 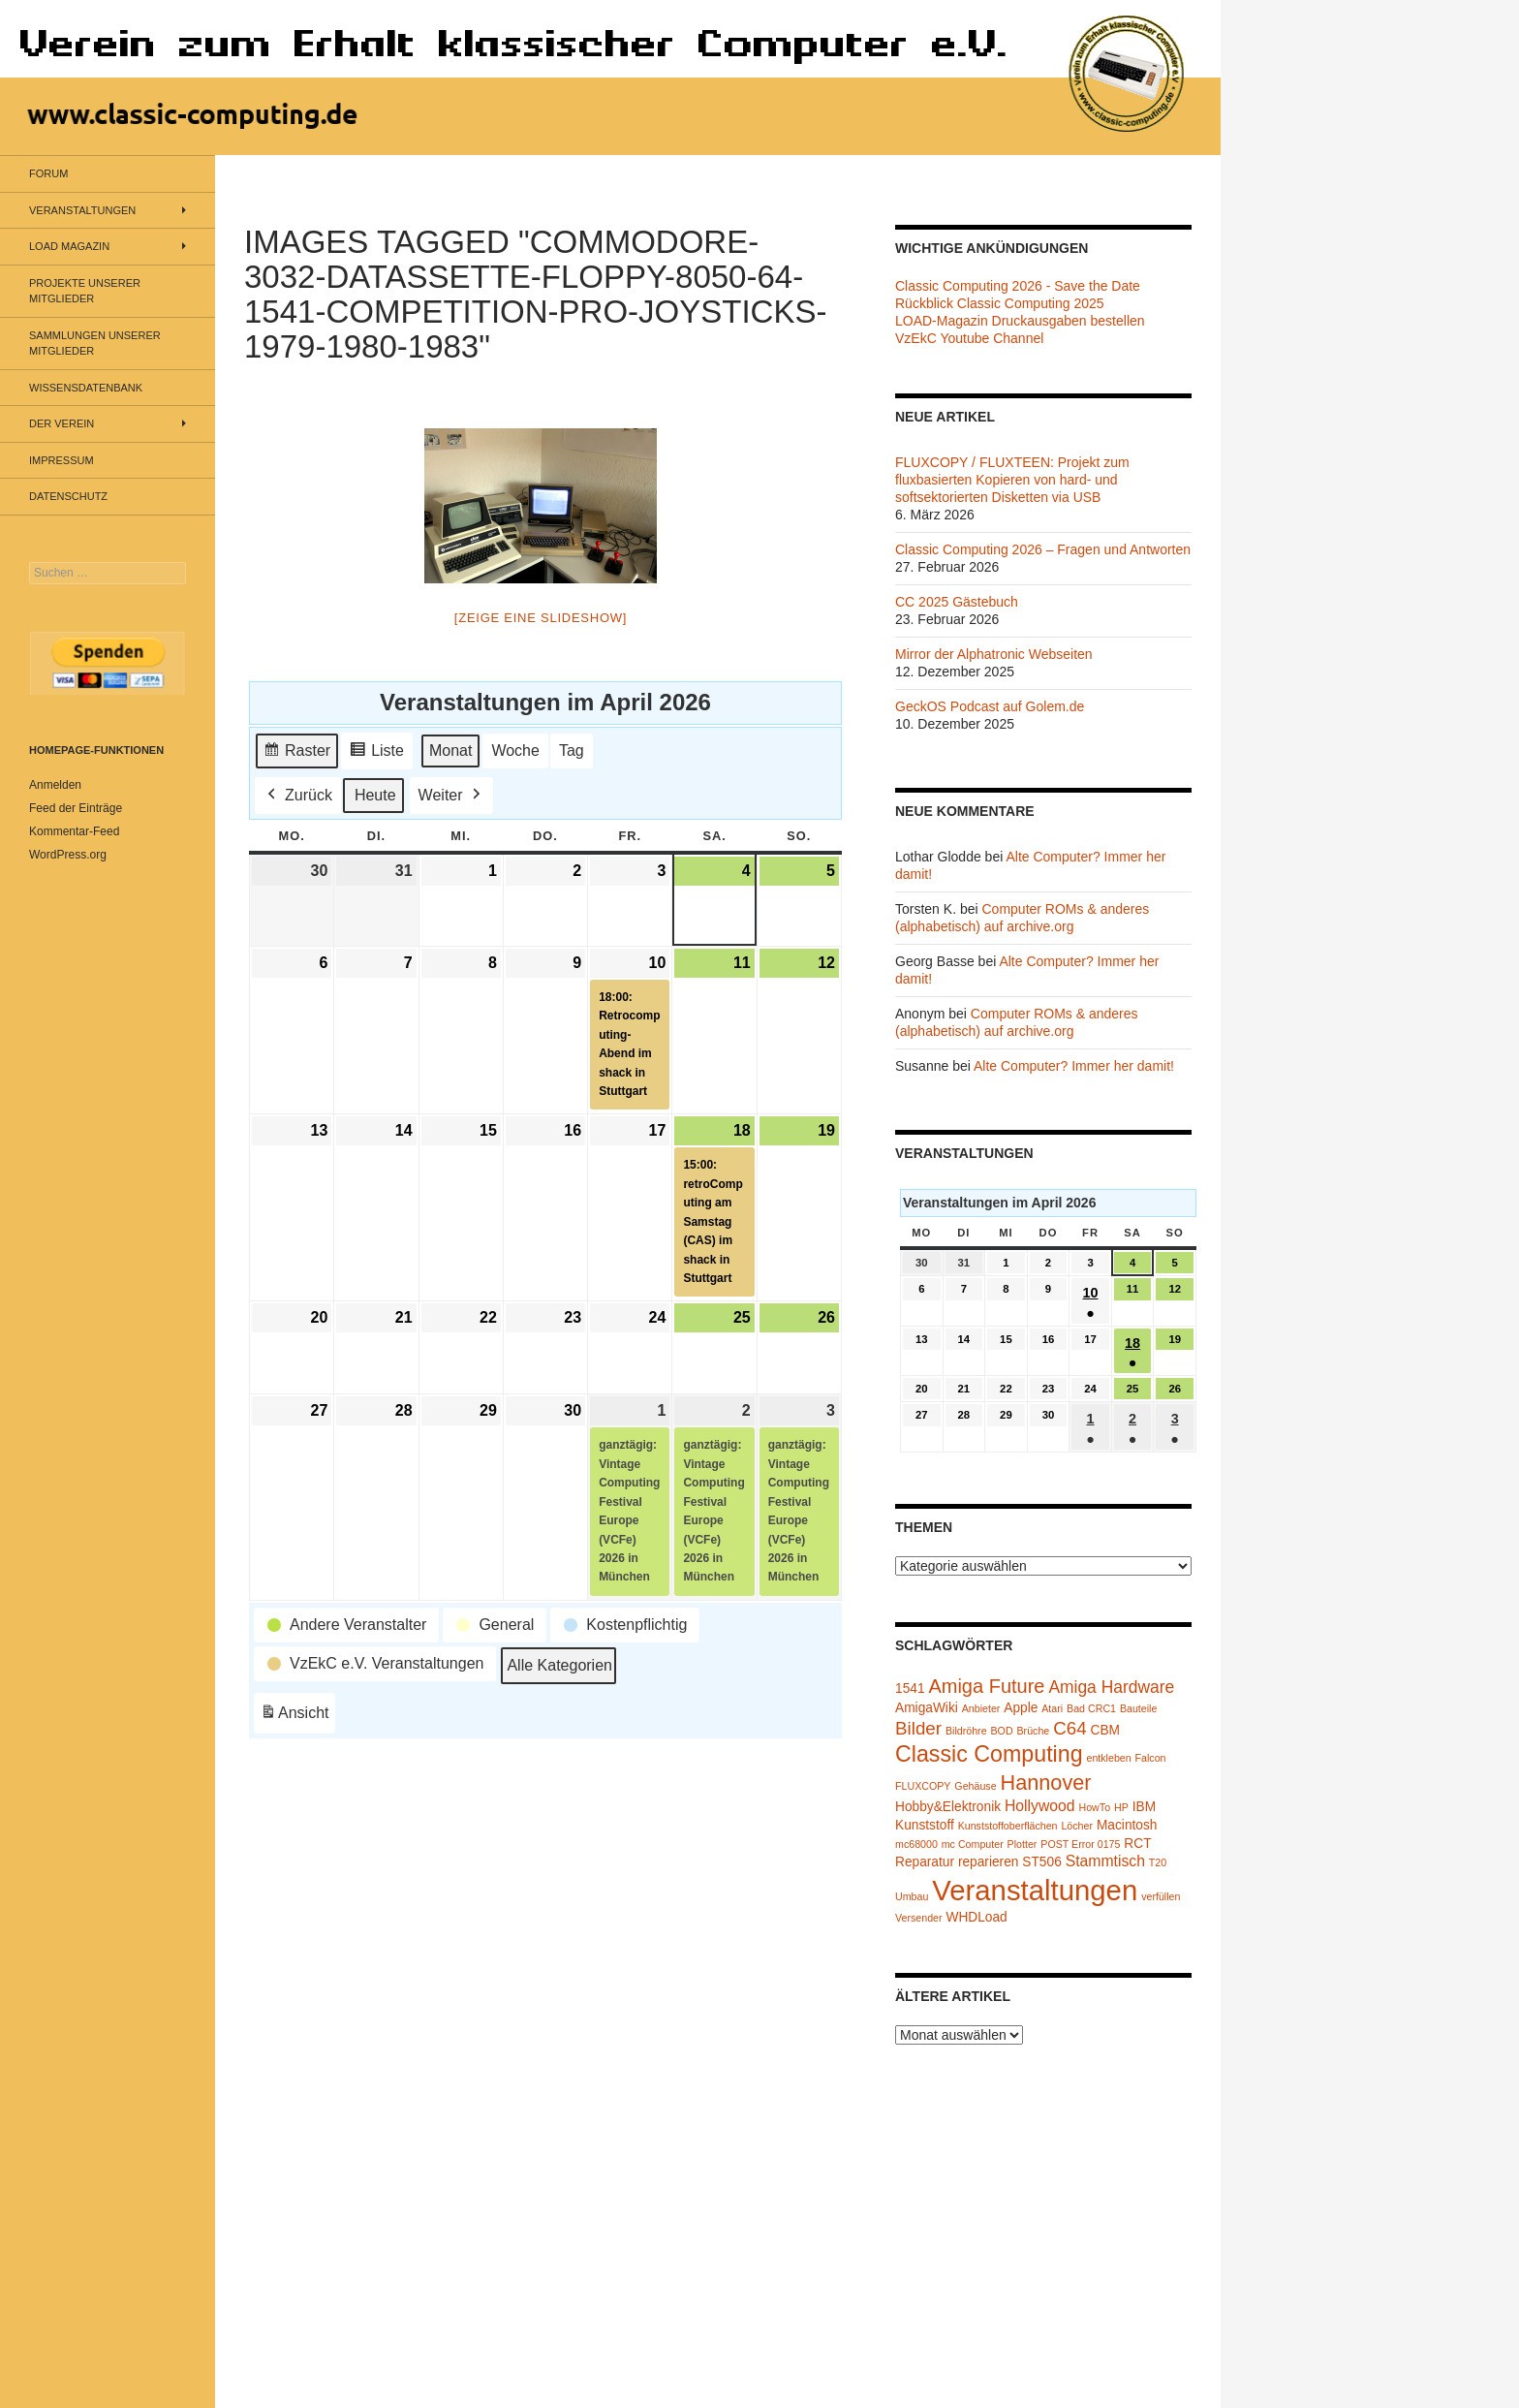 What do you see at coordinates (988, 1862) in the screenshot?
I see `reparieren [reparieren (2 Einträge)]` at bounding box center [988, 1862].